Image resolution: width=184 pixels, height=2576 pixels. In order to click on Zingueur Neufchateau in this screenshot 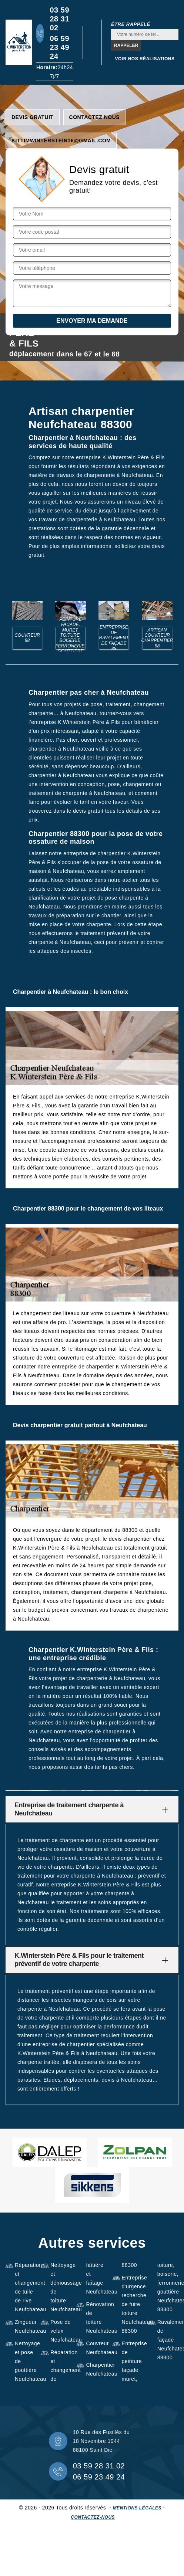, I will do `click(25, 2326)`.